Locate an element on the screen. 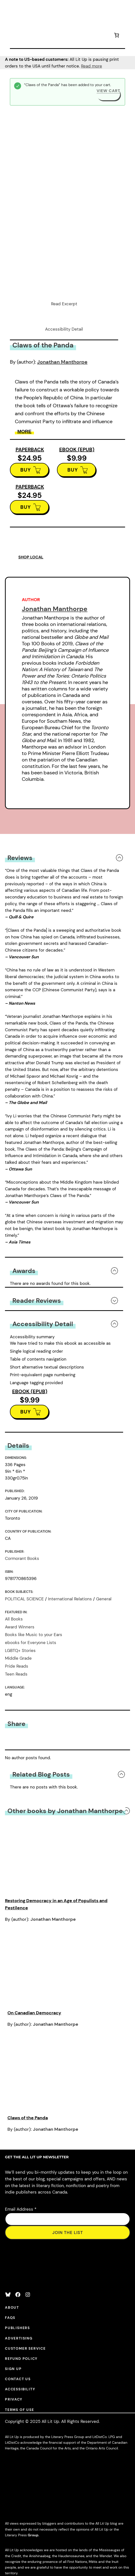 Image resolution: width=135 pixels, height=2576 pixels. Claws of the Panda is located at coordinates (27, 2118).